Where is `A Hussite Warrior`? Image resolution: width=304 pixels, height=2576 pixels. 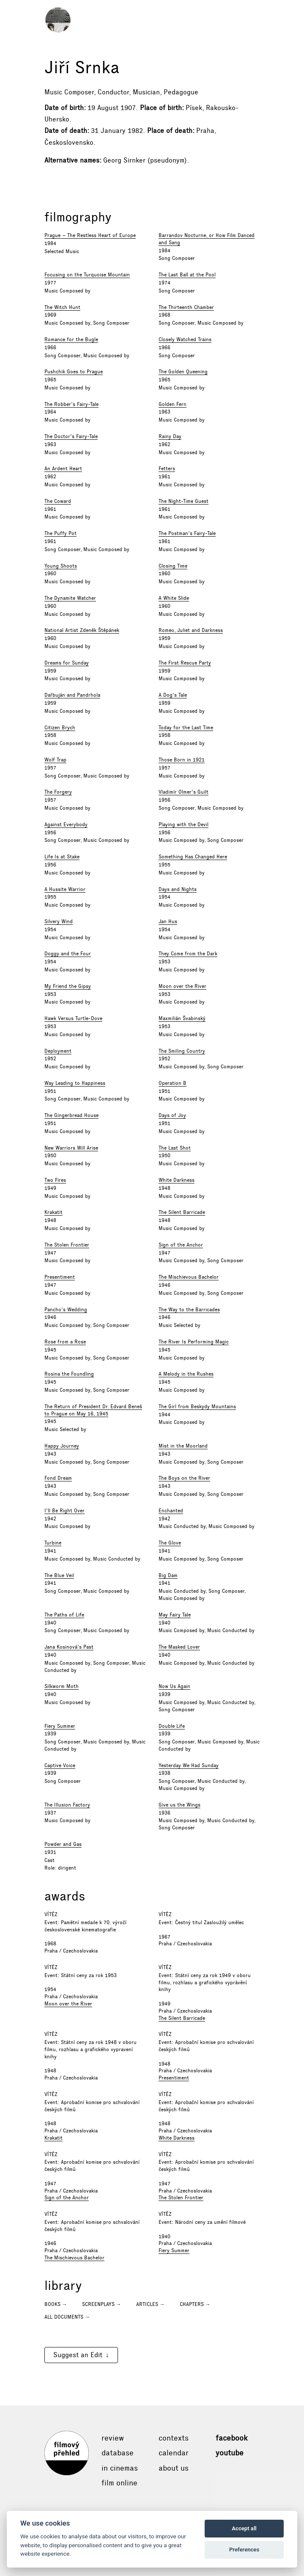 A Hussite Warrior is located at coordinates (64, 889).